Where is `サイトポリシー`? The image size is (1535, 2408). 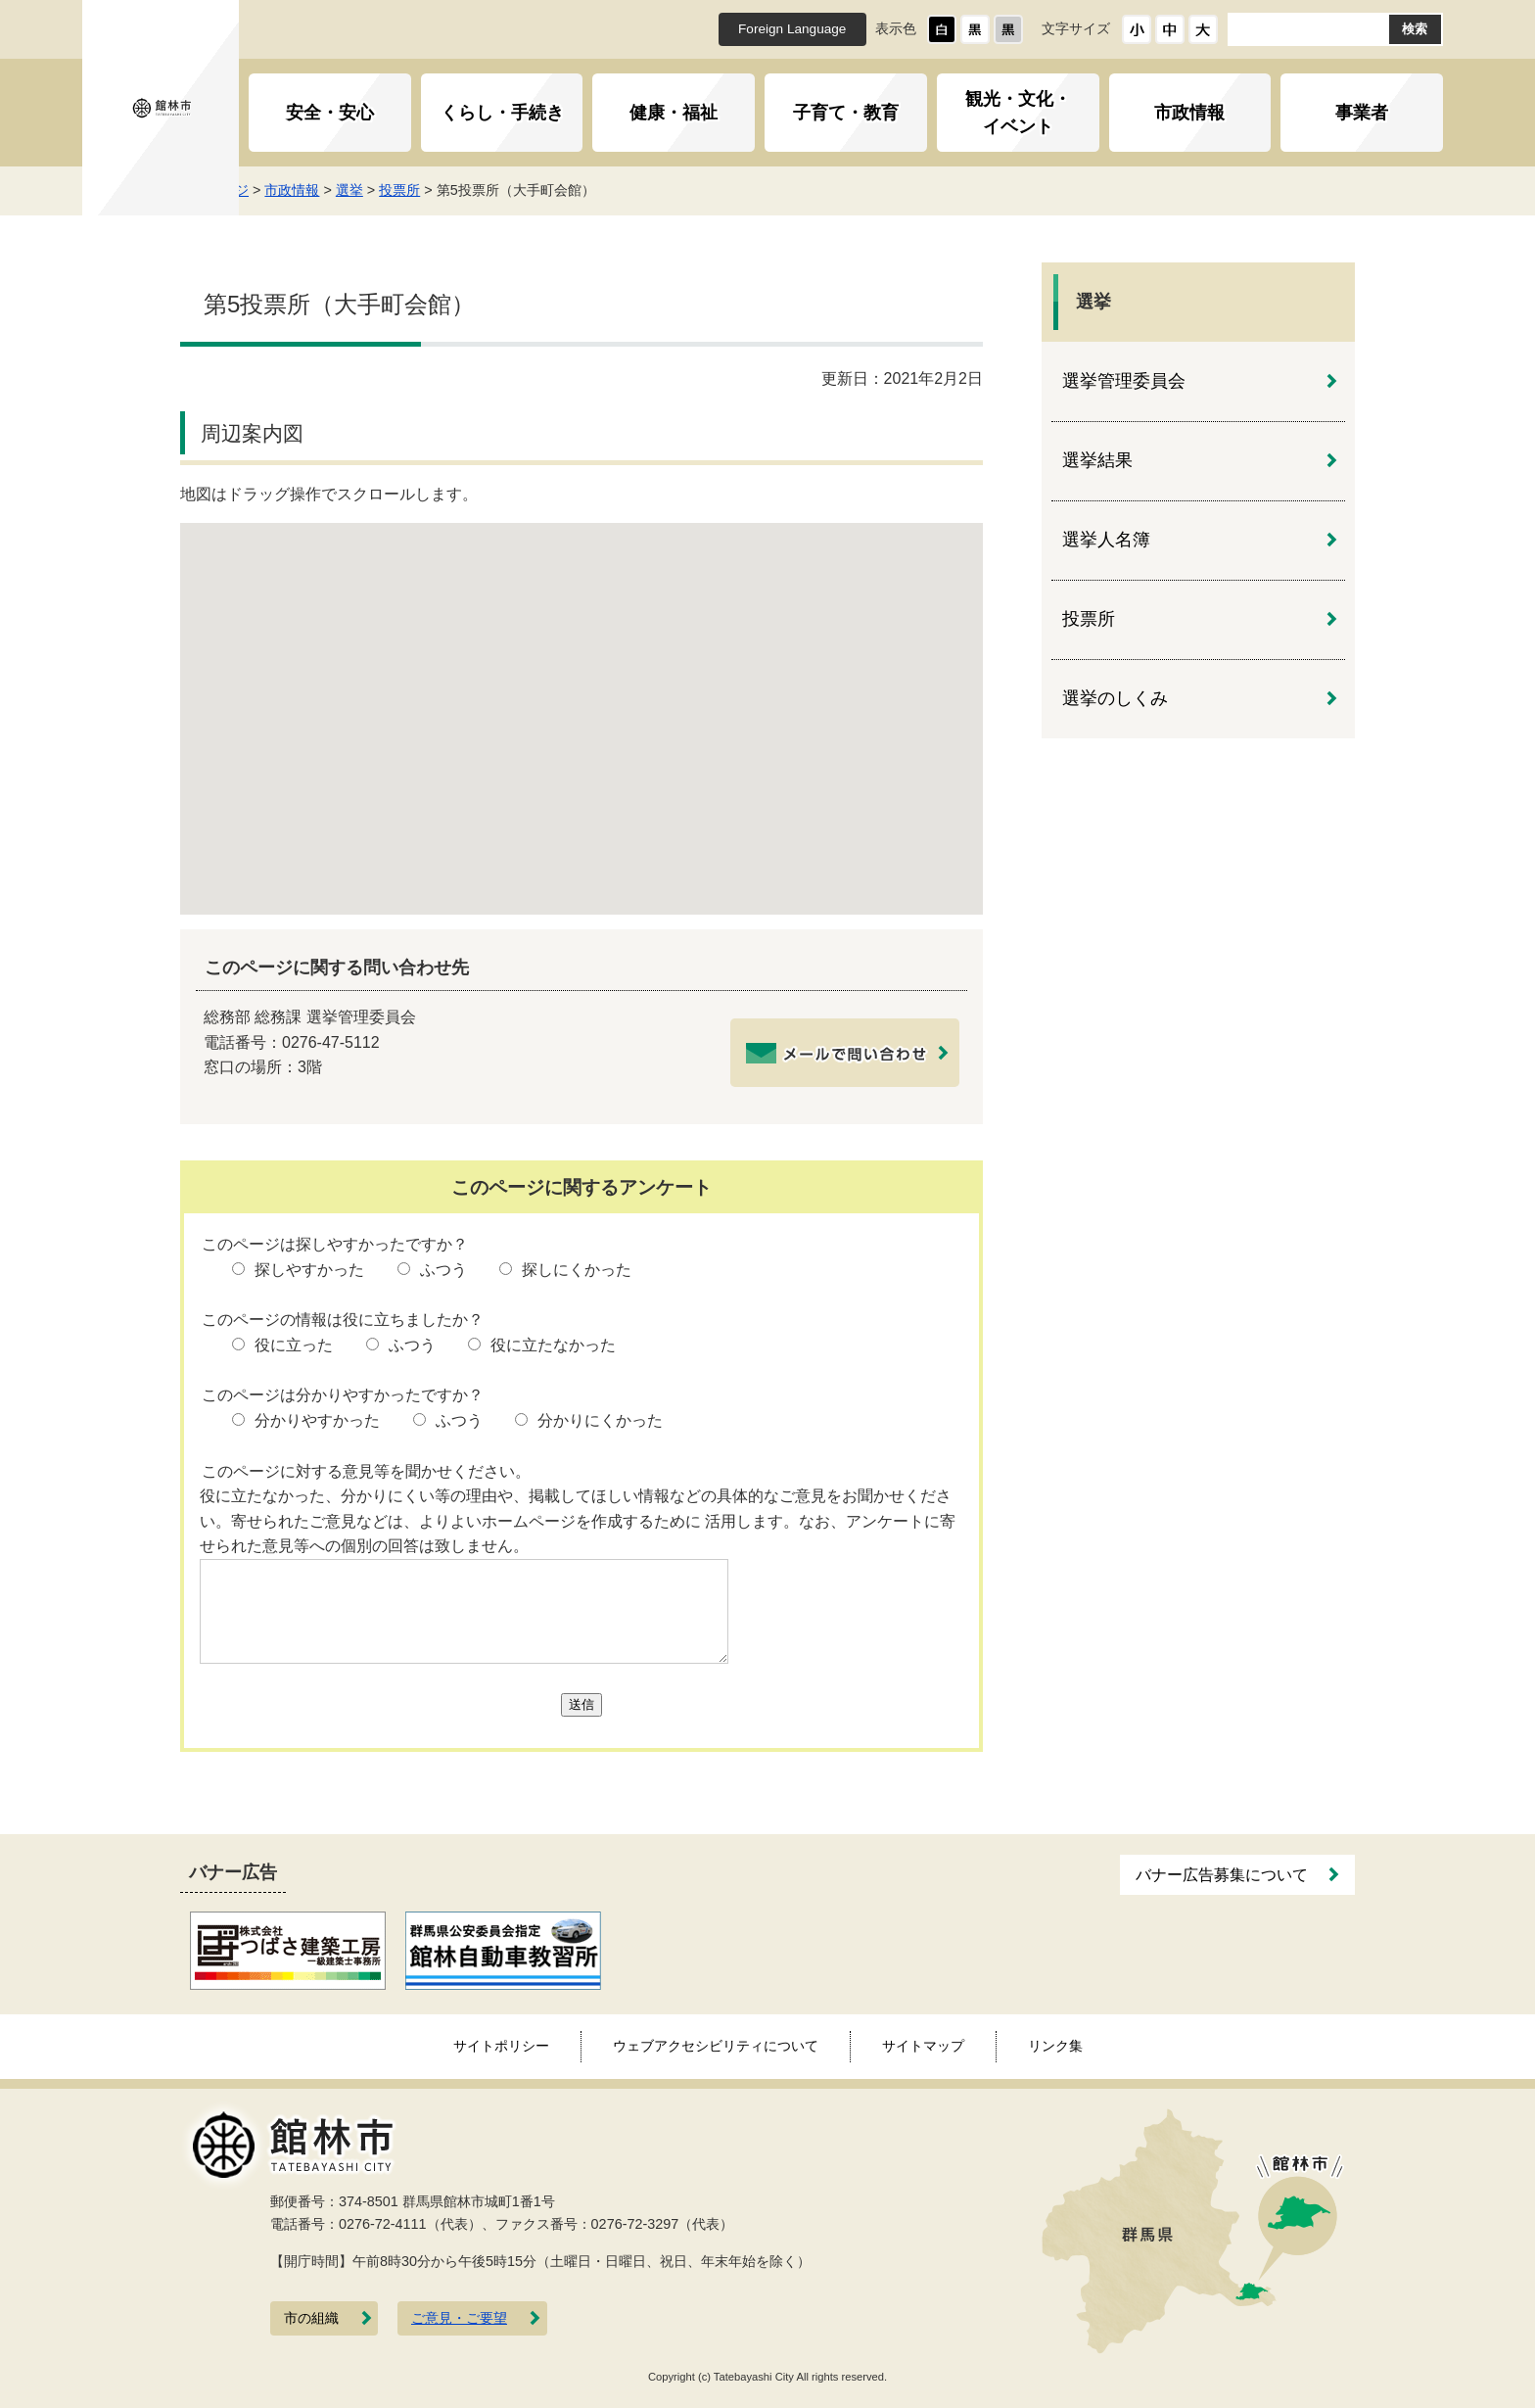 サイトポリシー is located at coordinates (501, 2046).